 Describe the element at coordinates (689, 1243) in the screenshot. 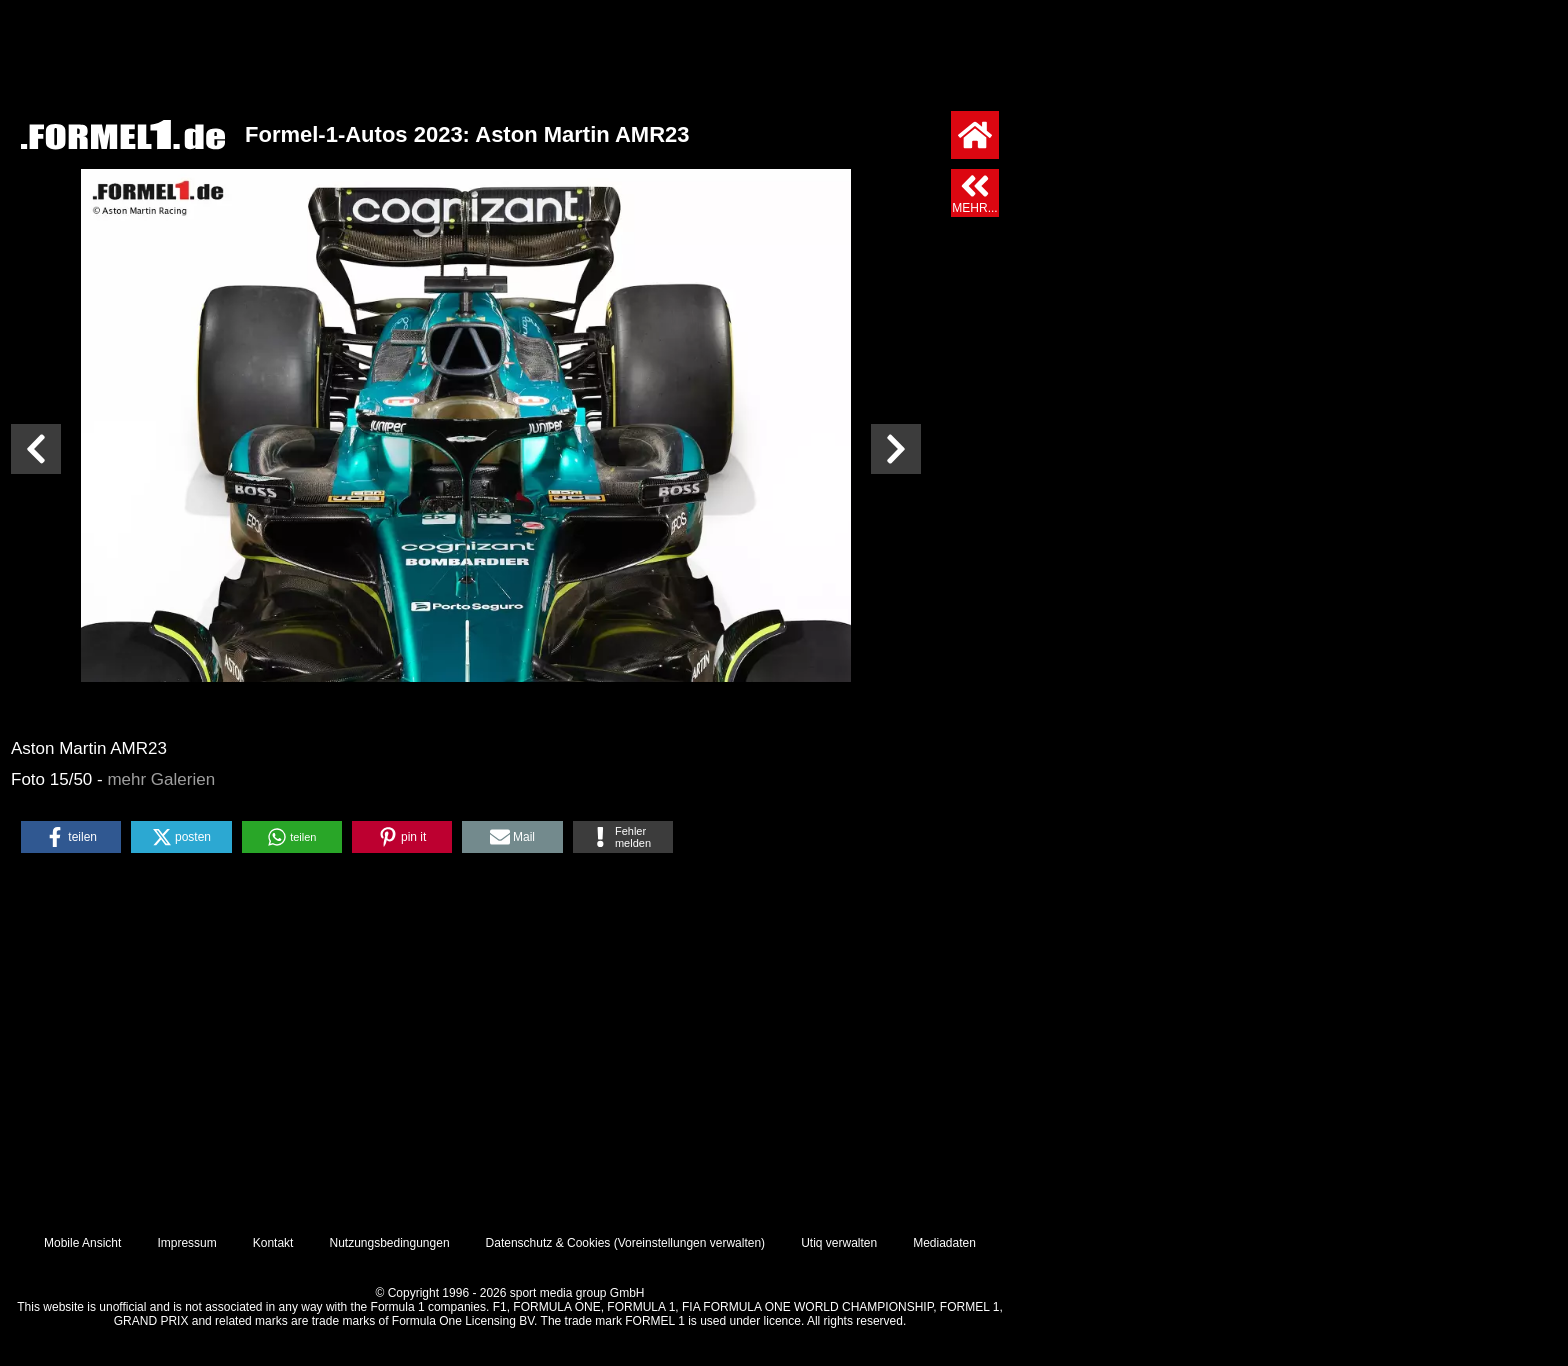

I see `Voreinstellungen verwalten` at that location.